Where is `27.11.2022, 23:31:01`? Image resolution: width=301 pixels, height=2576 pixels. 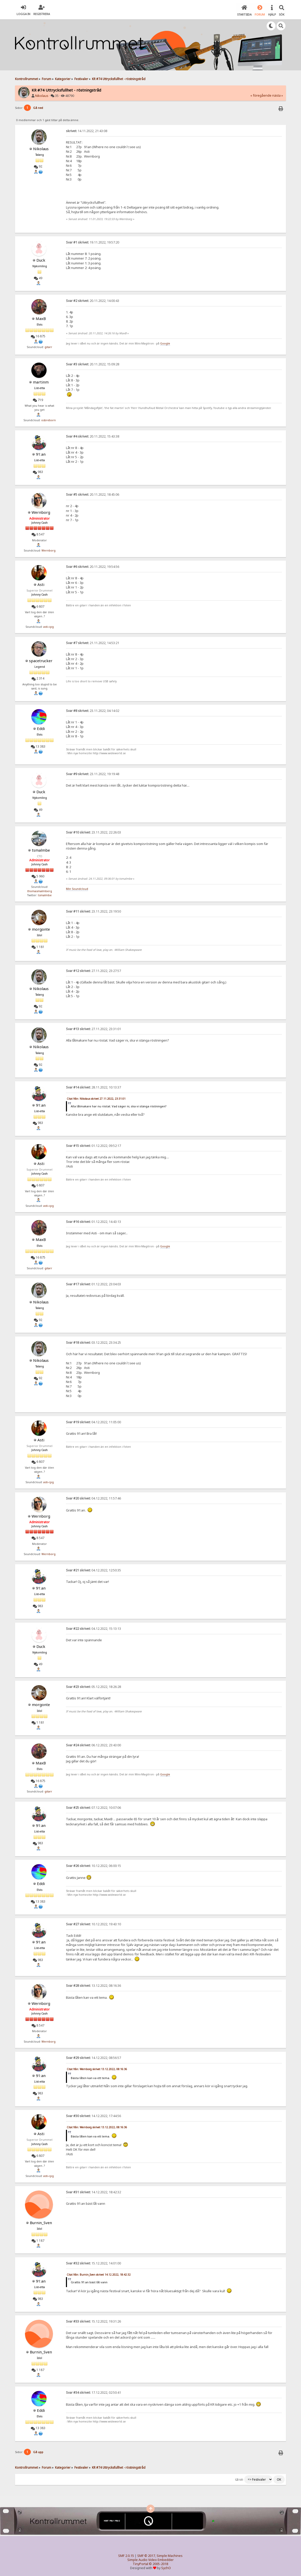
27.11.2022, 23:31:01 is located at coordinates (93, 1029).